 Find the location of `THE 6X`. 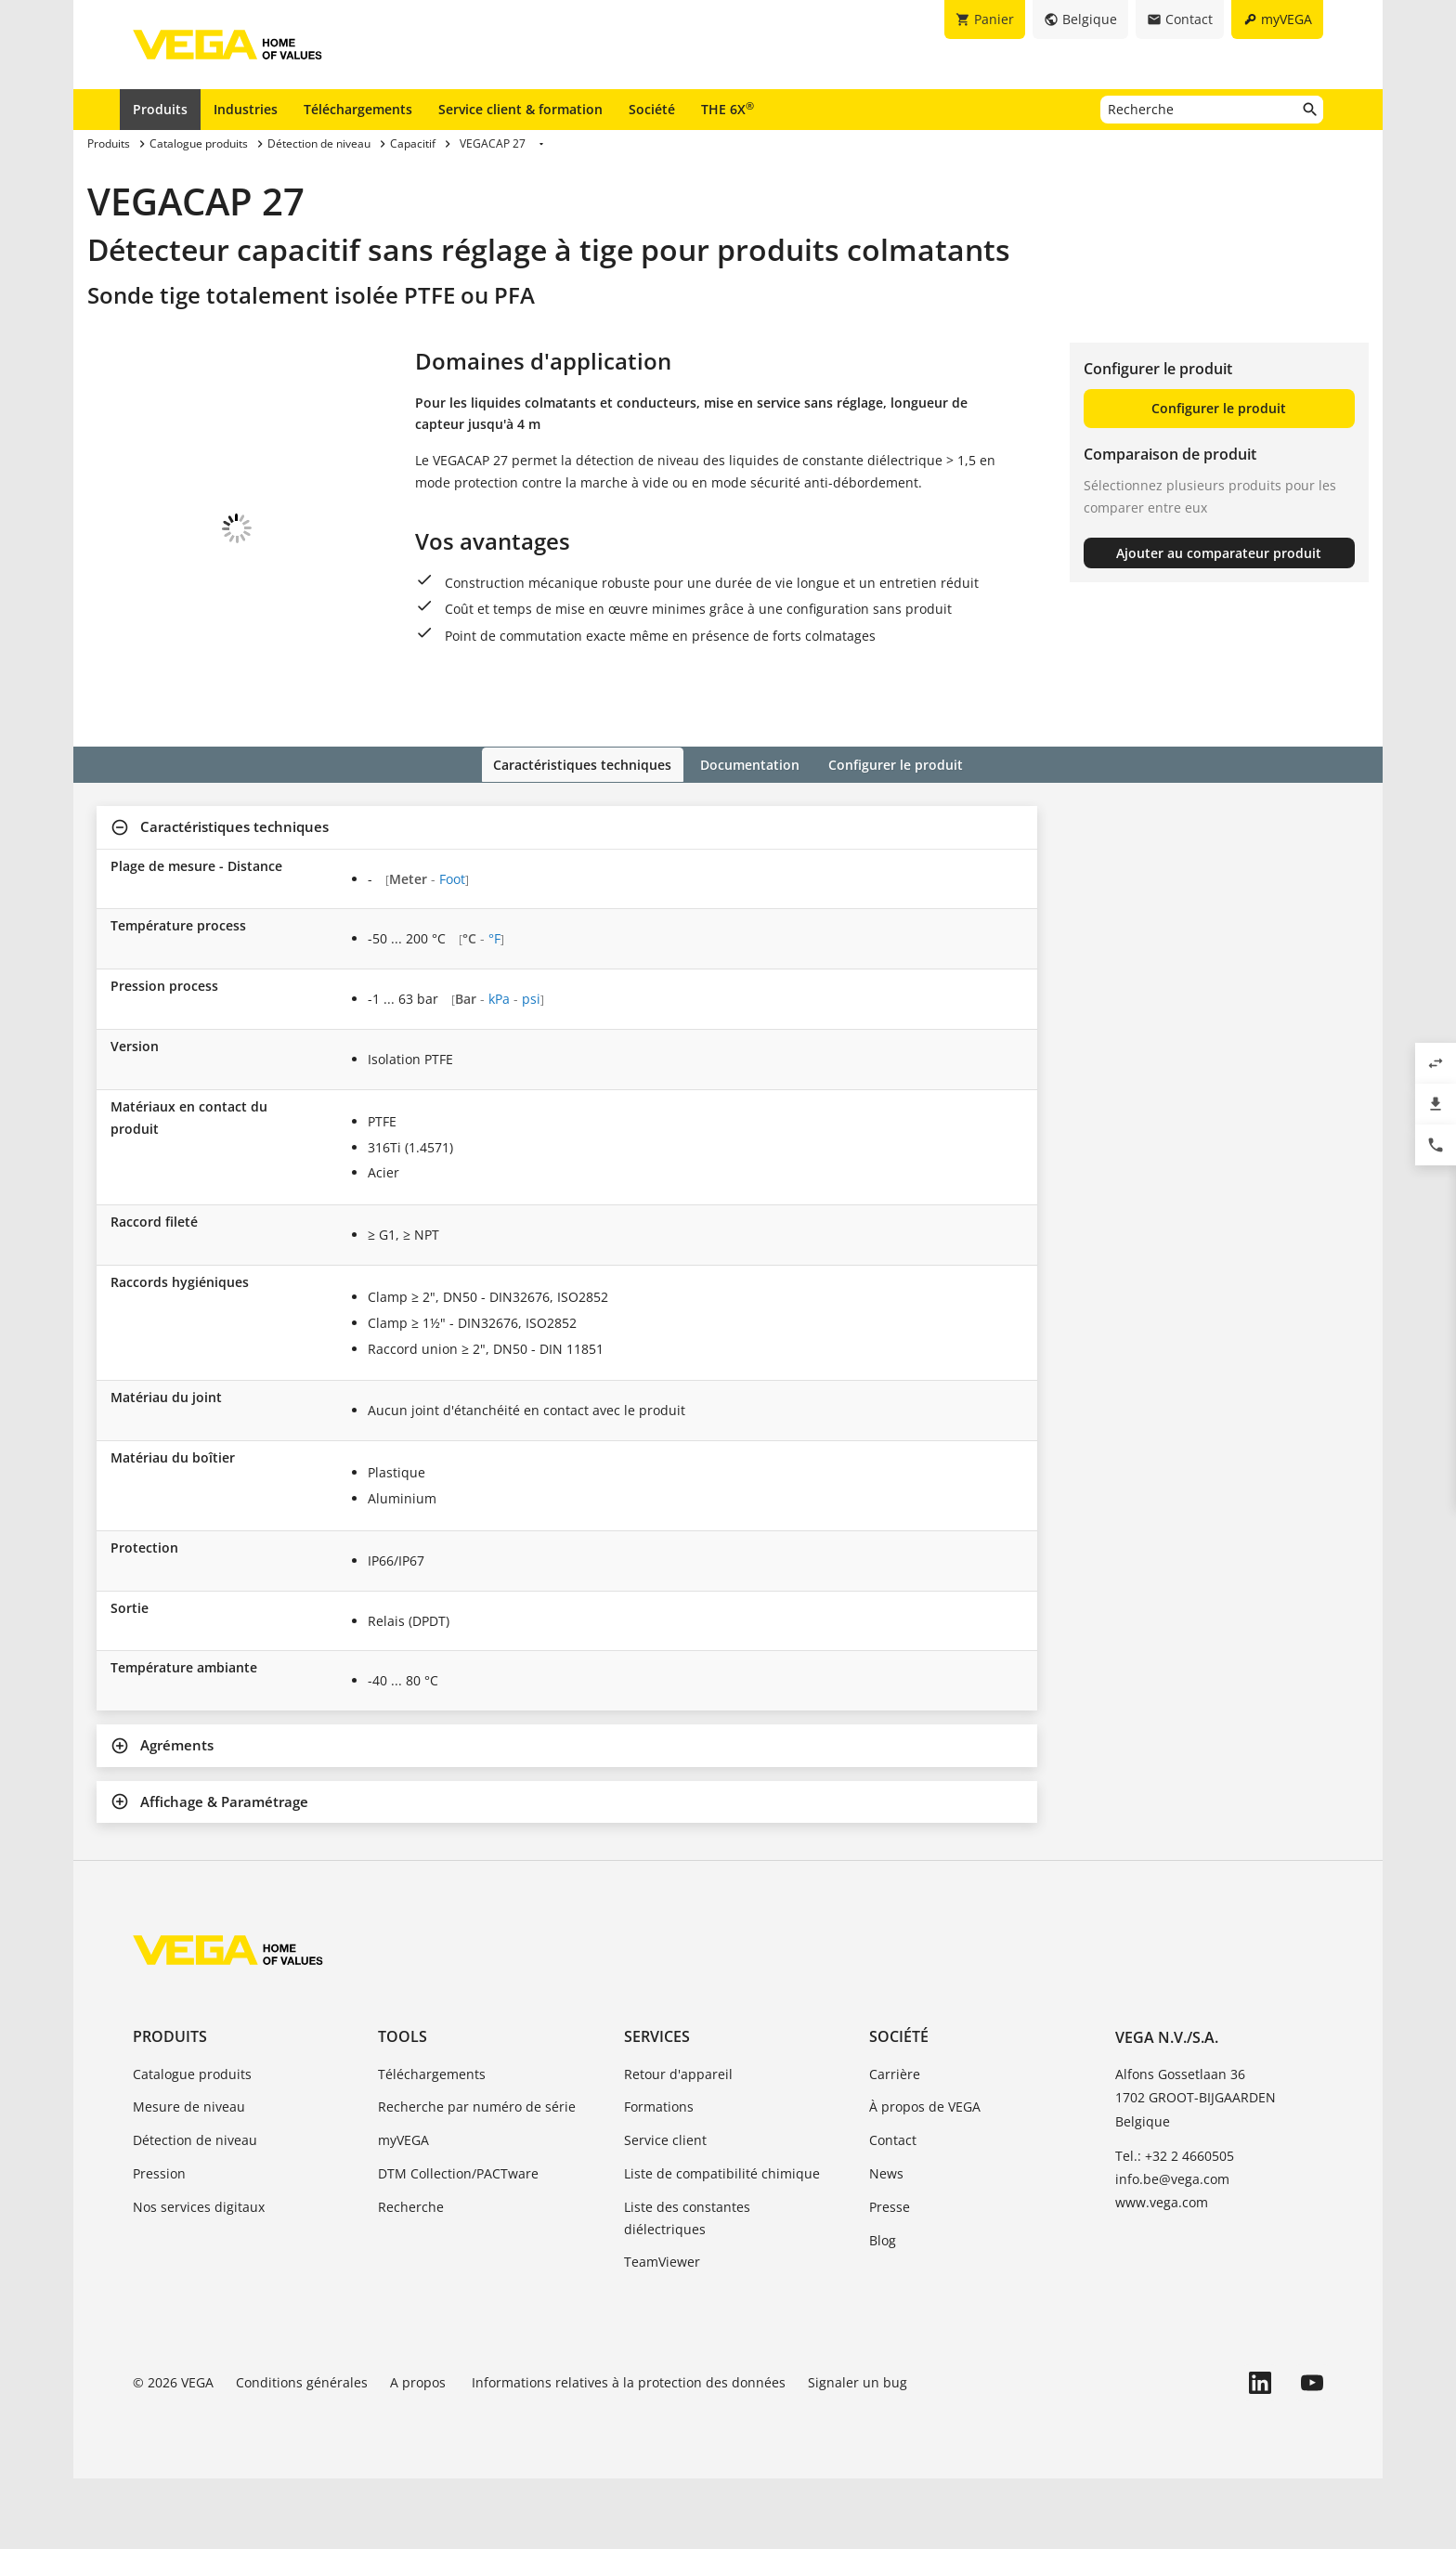

THE 6X is located at coordinates (727, 108).